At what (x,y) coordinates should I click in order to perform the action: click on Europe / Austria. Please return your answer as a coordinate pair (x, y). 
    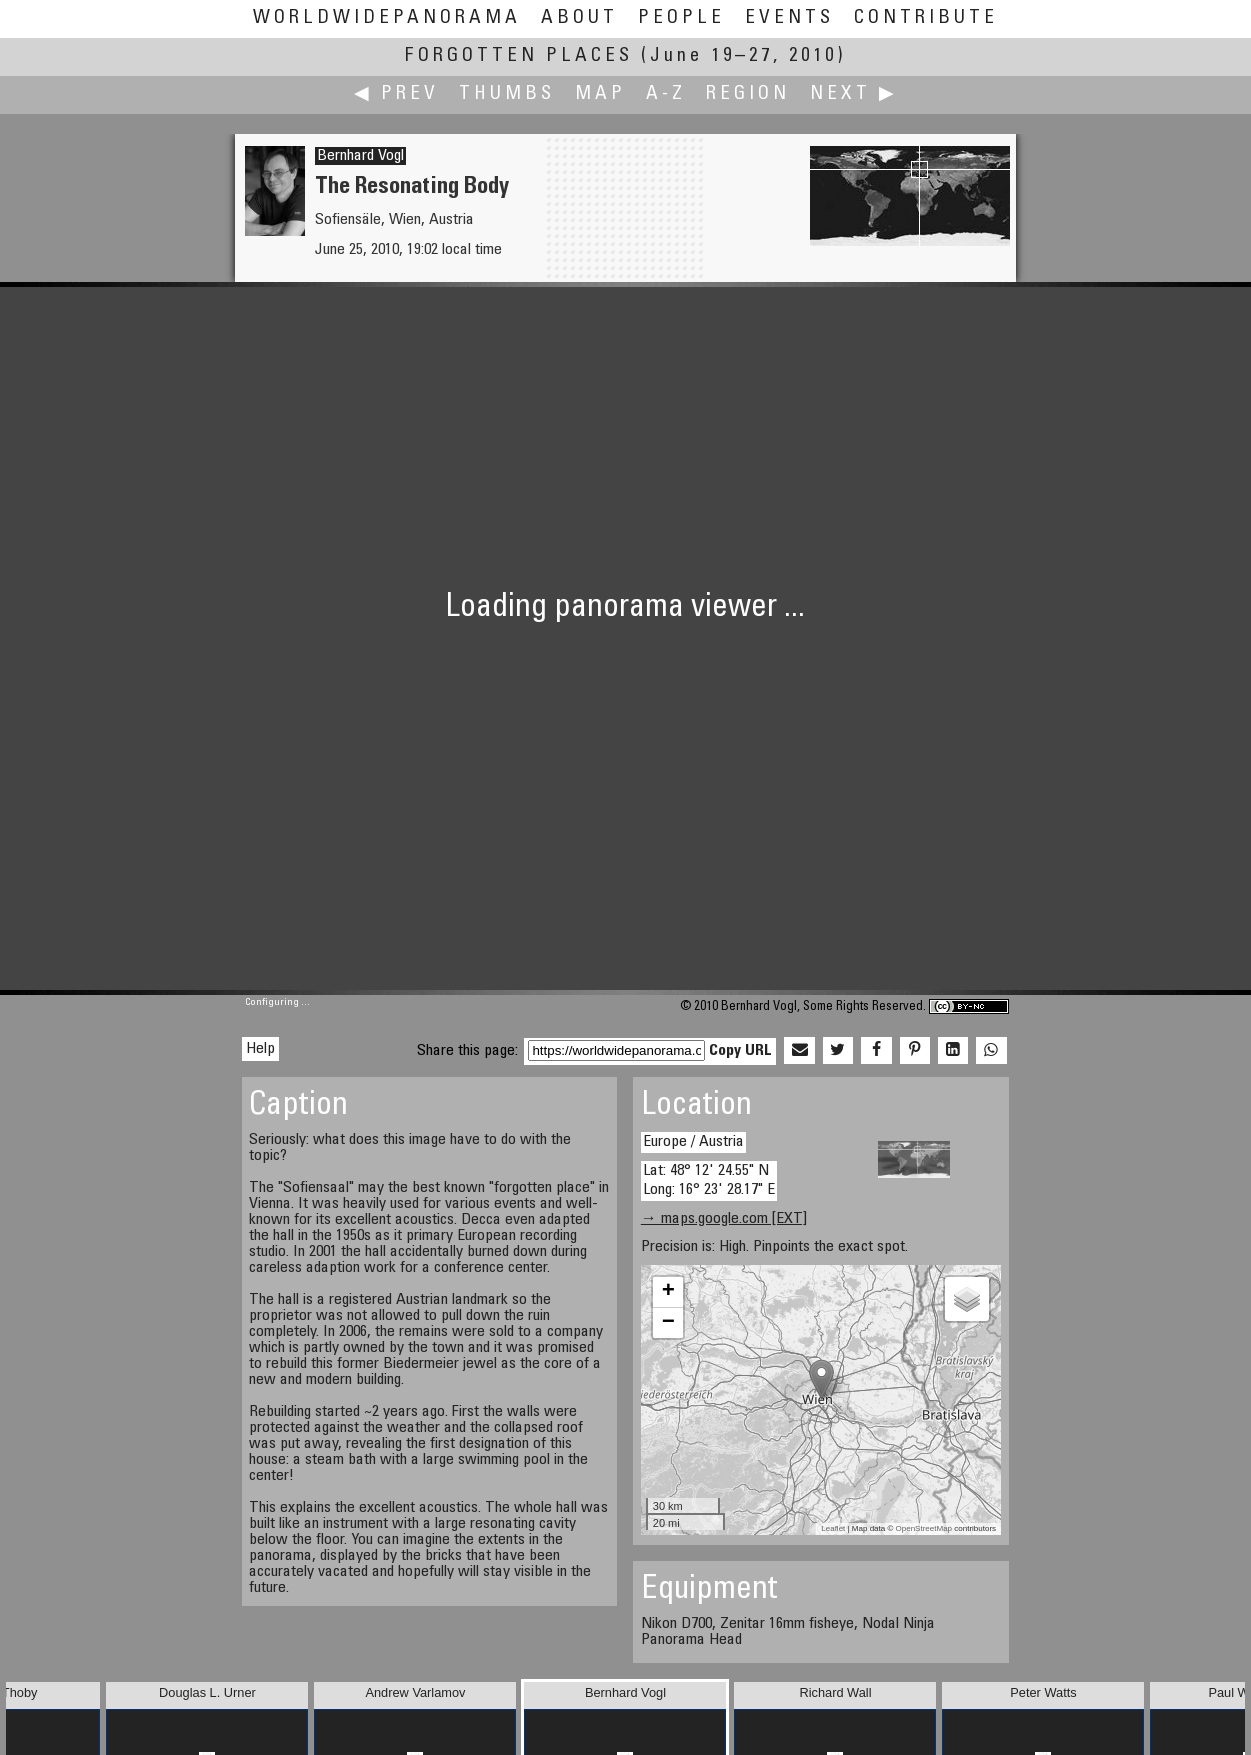
    Looking at the image, I should click on (693, 1142).